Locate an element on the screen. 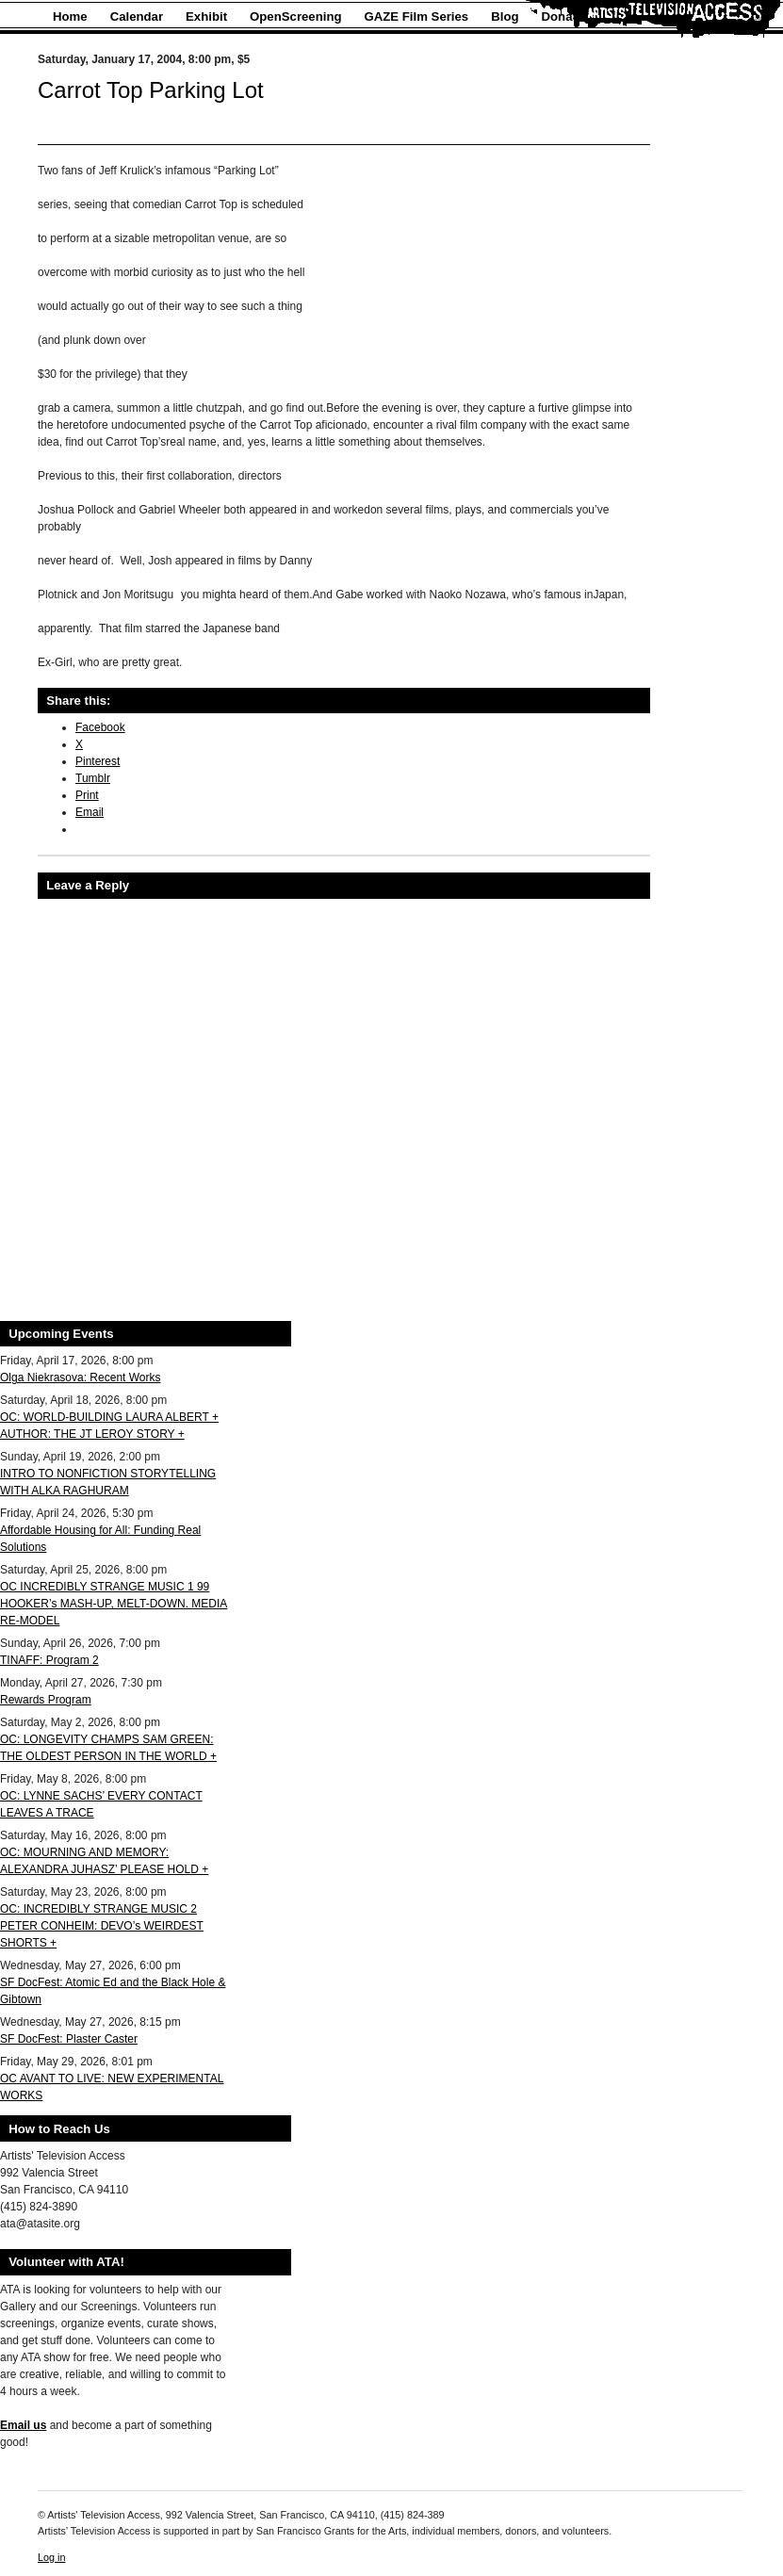 This screenshot has width=783, height=2576. GAZE Film Series is located at coordinates (417, 16).